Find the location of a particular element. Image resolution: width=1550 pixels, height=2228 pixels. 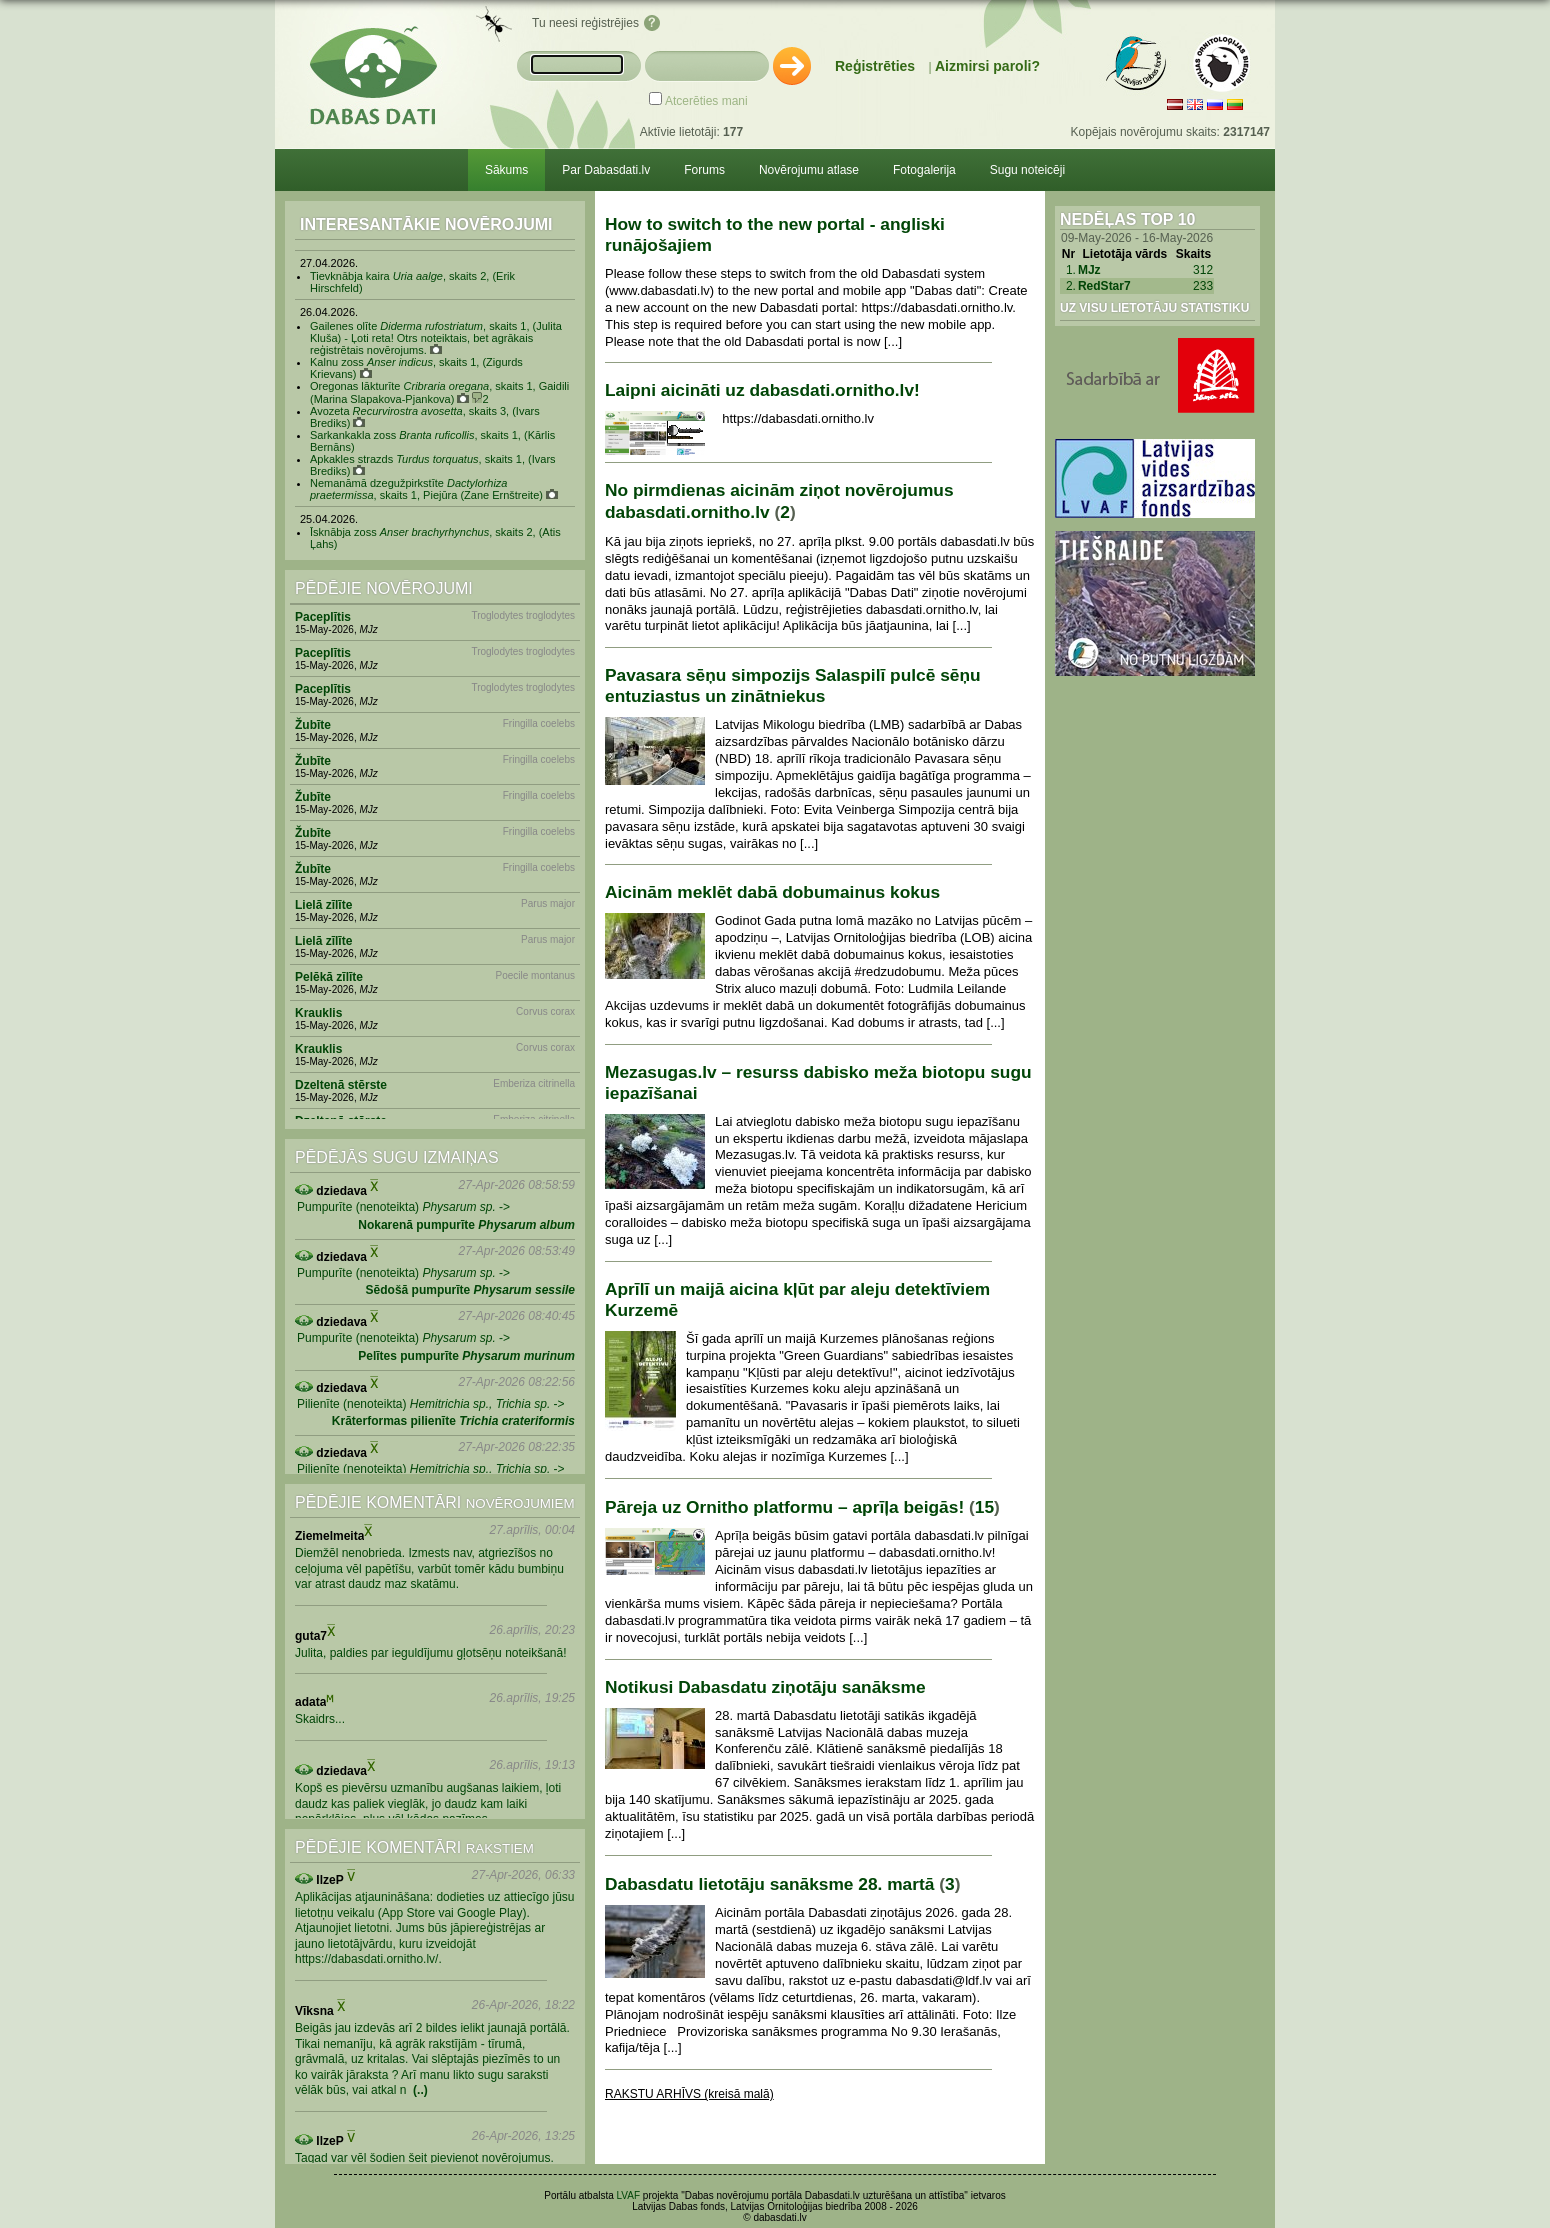

Nemanāmā dzegužpirkstīte , skaits 1, Piejūra (Zane Ernštreite) is located at coordinates (434, 489).